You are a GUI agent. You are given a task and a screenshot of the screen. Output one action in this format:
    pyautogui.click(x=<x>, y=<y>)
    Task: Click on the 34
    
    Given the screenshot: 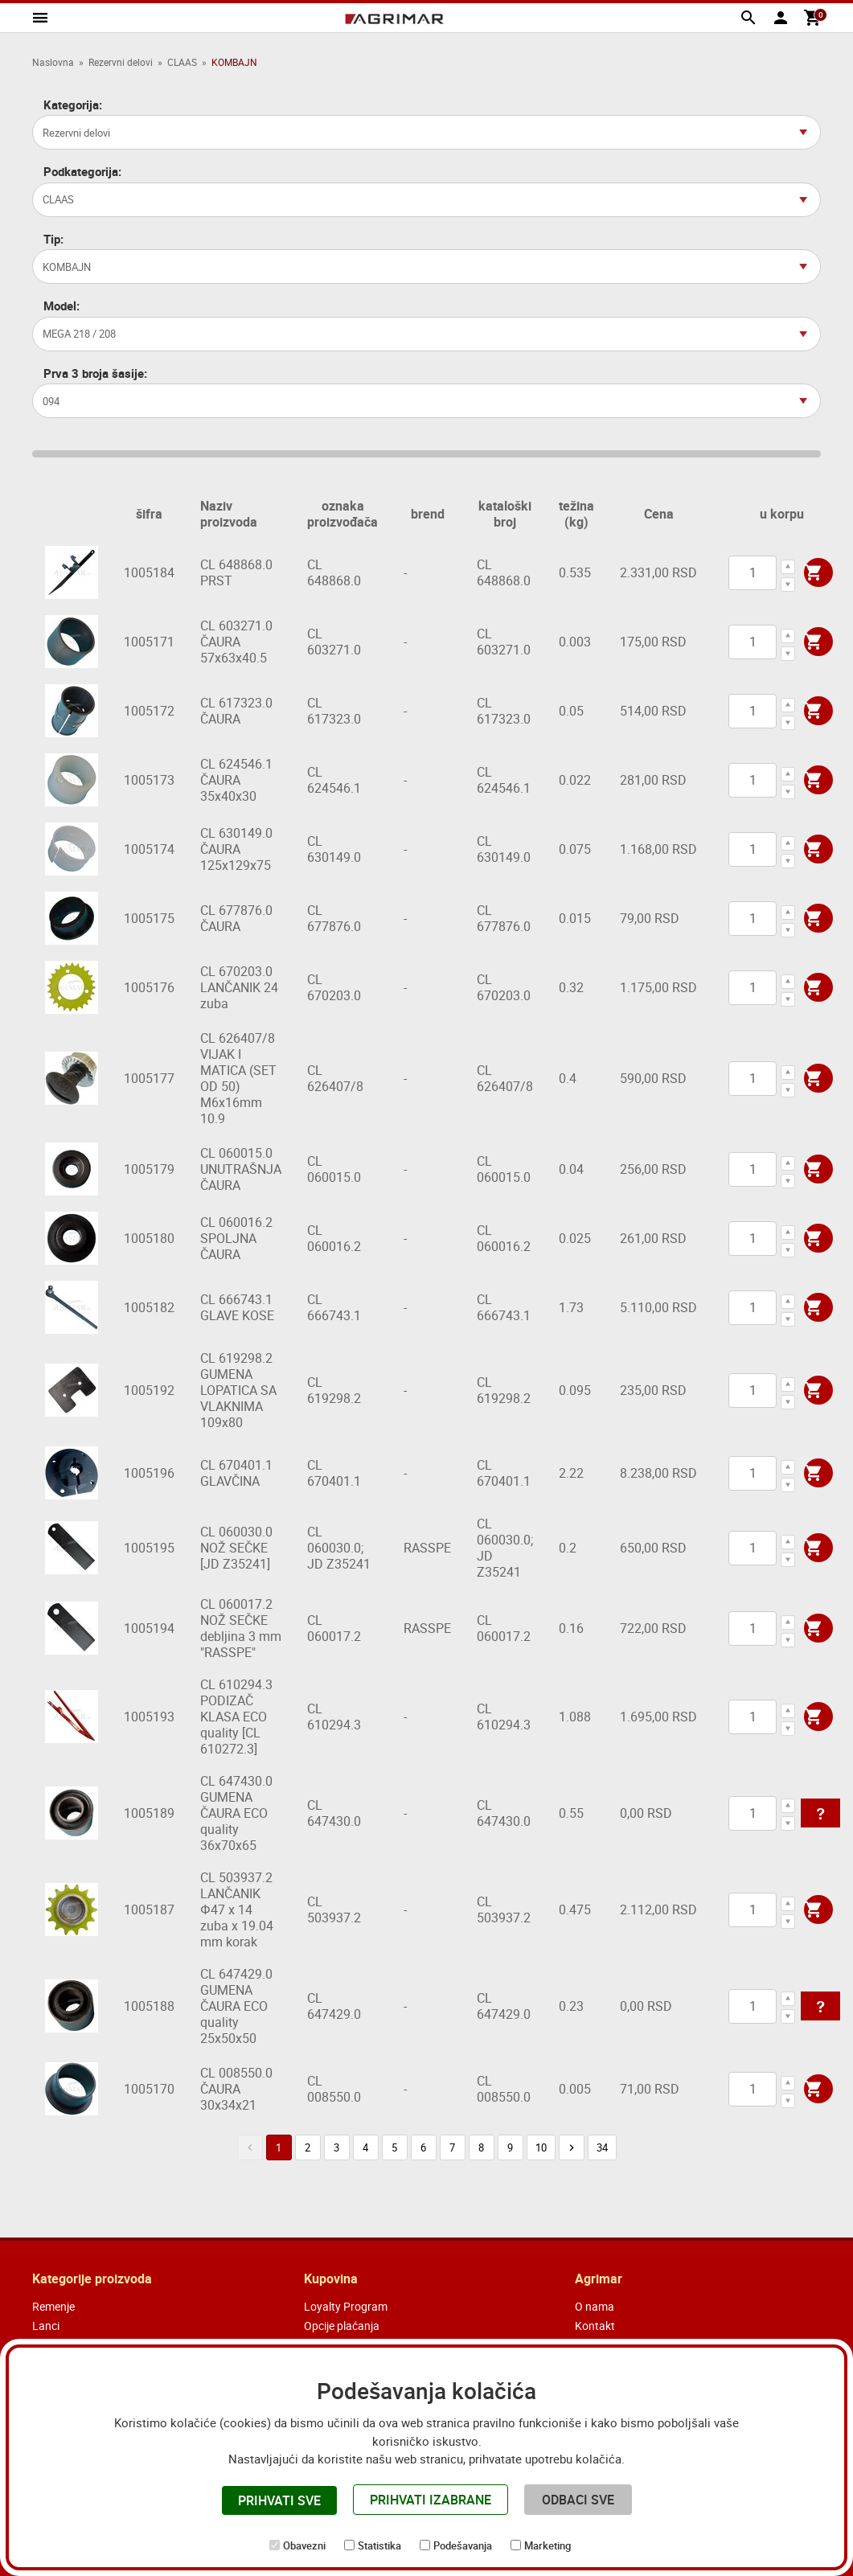 What is the action you would take?
    pyautogui.click(x=602, y=2147)
    